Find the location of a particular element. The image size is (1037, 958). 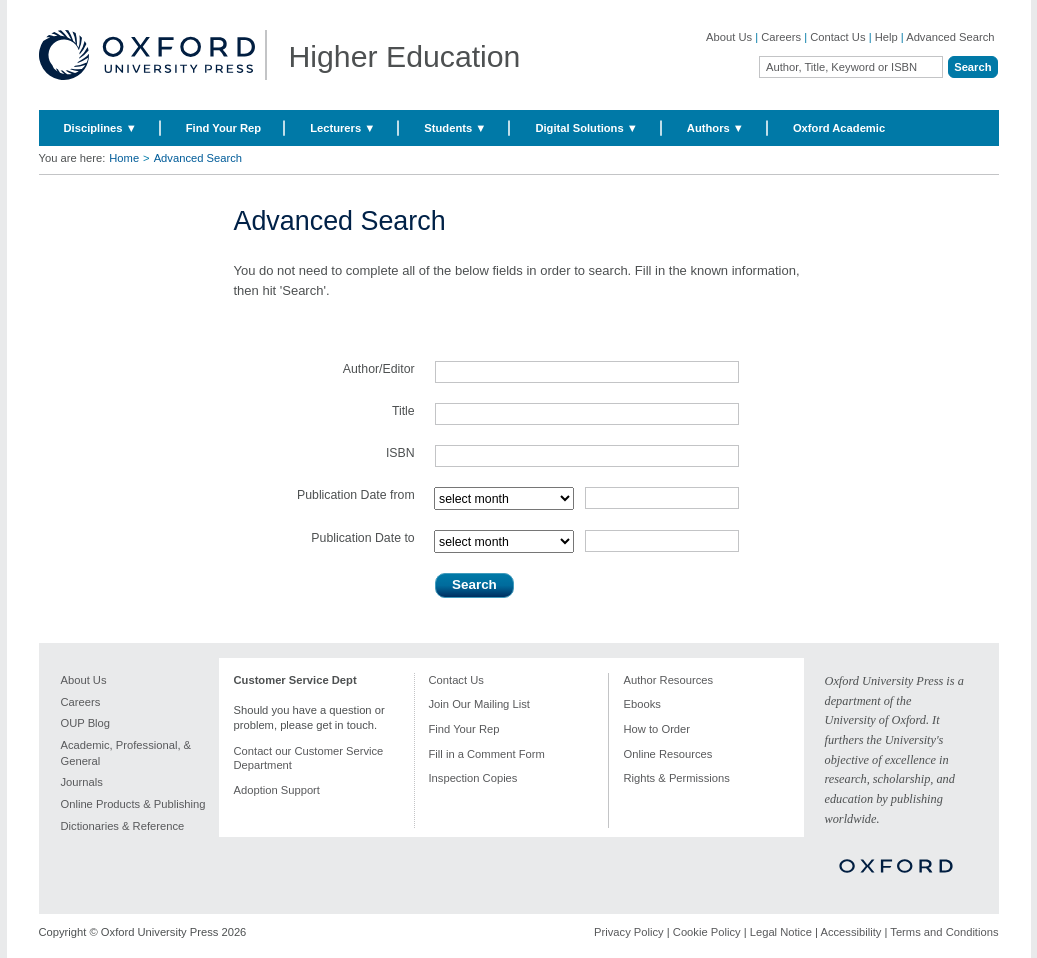

Author Resources is located at coordinates (669, 680).